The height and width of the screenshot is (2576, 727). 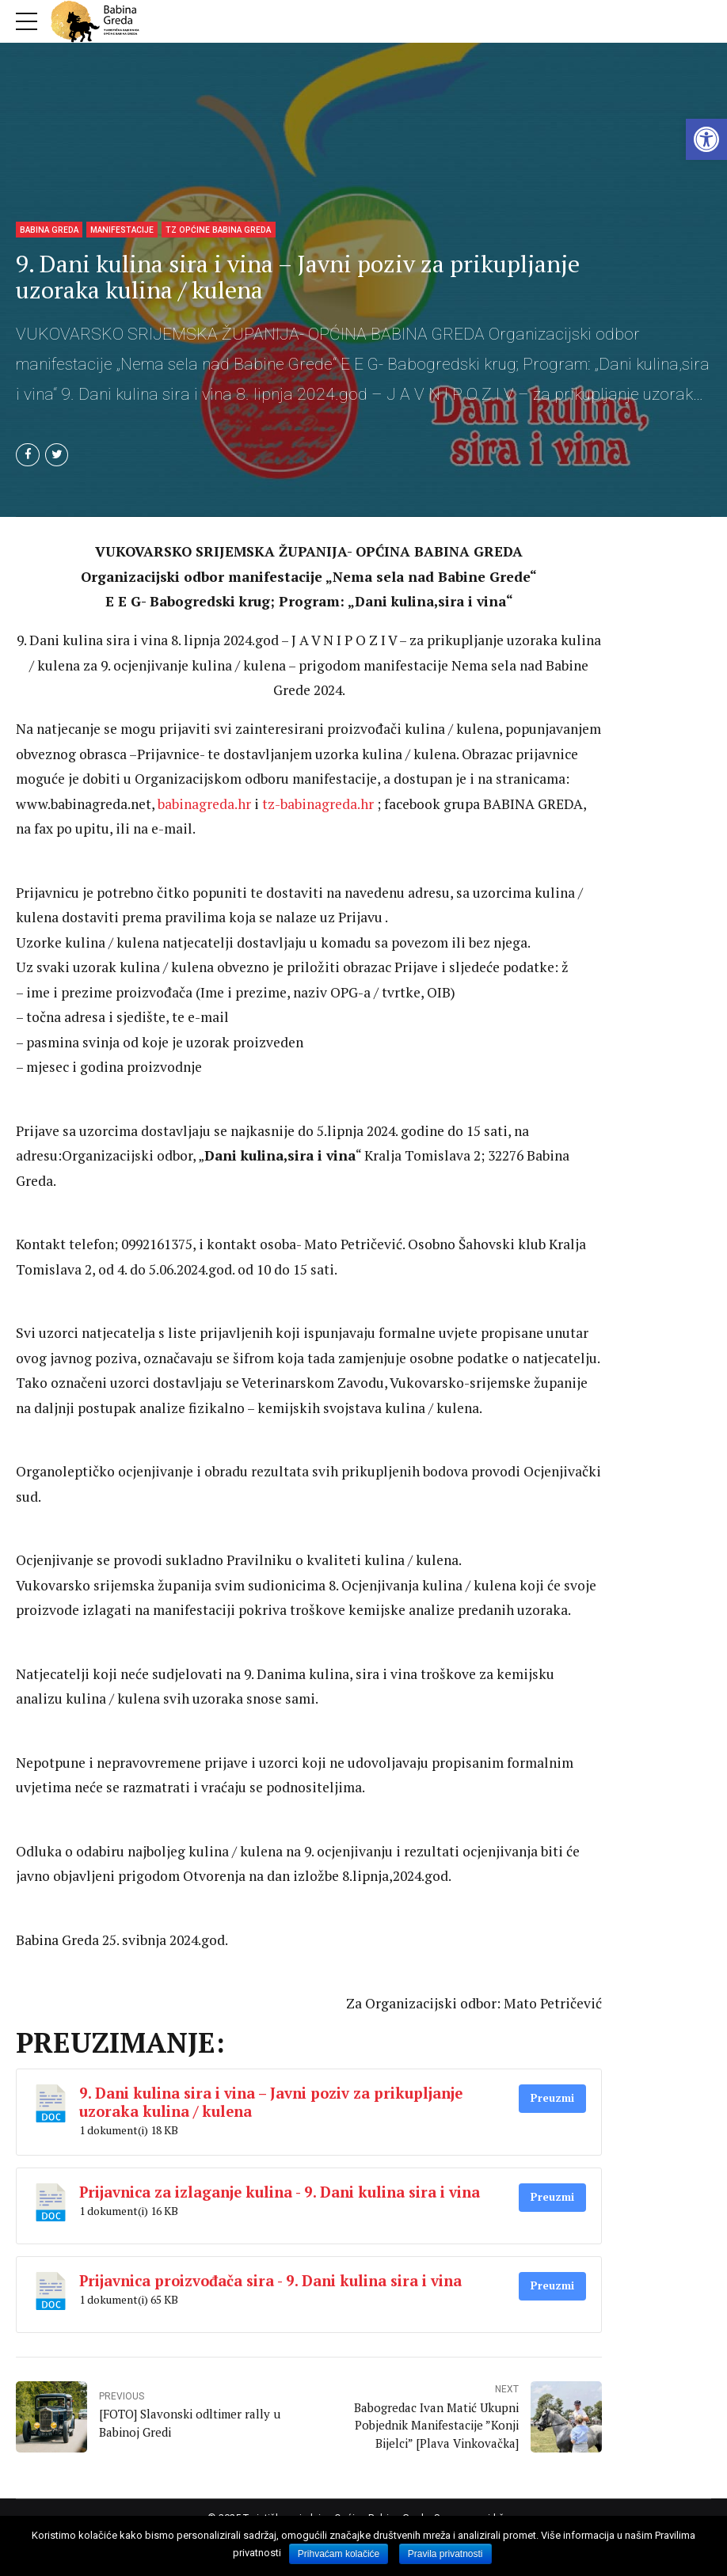 I want to click on [link], so click(x=706, y=139).